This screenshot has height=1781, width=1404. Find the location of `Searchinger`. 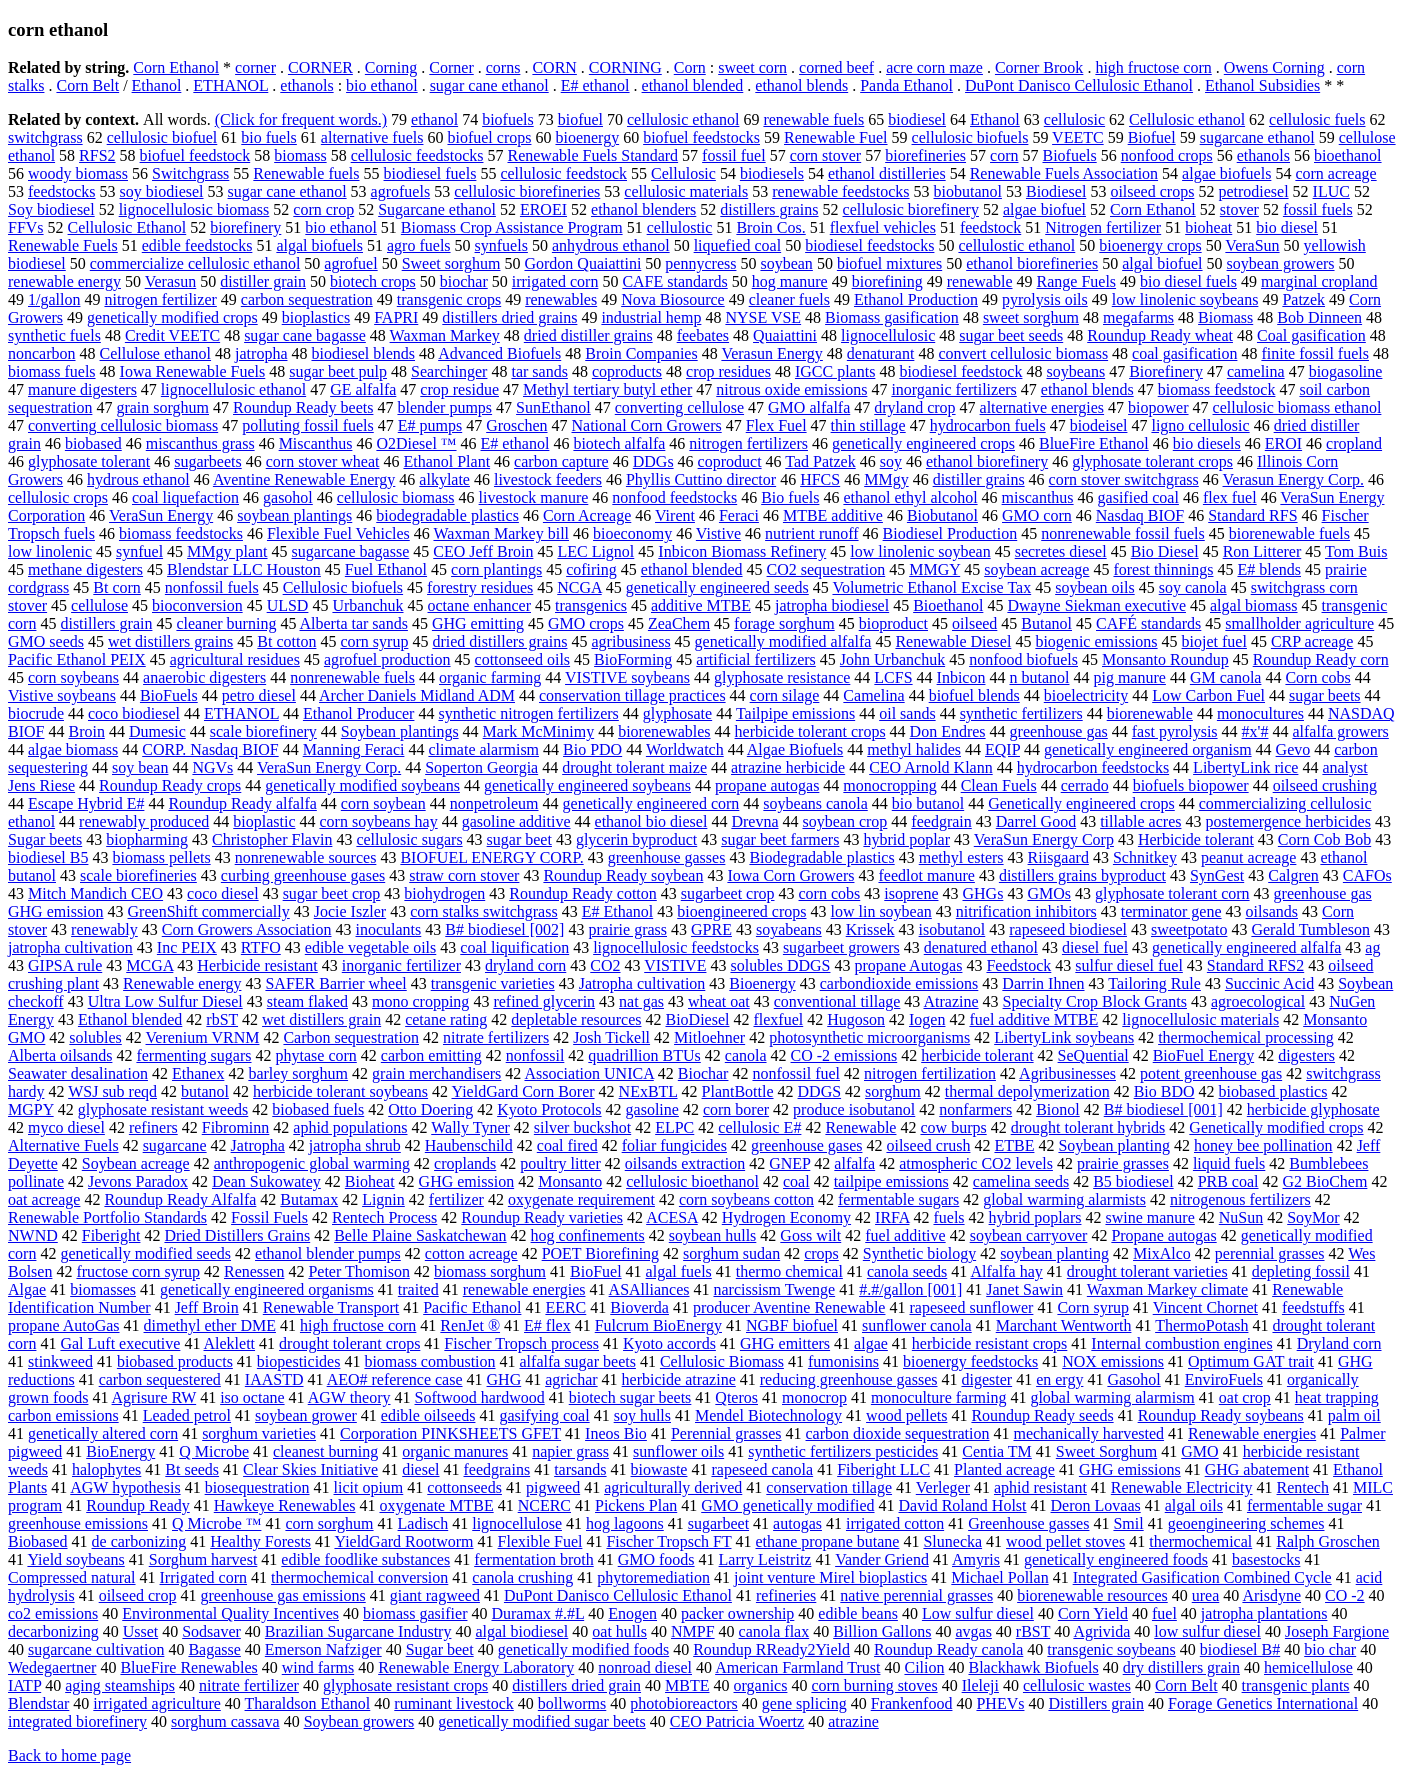

Searchinger is located at coordinates (449, 371).